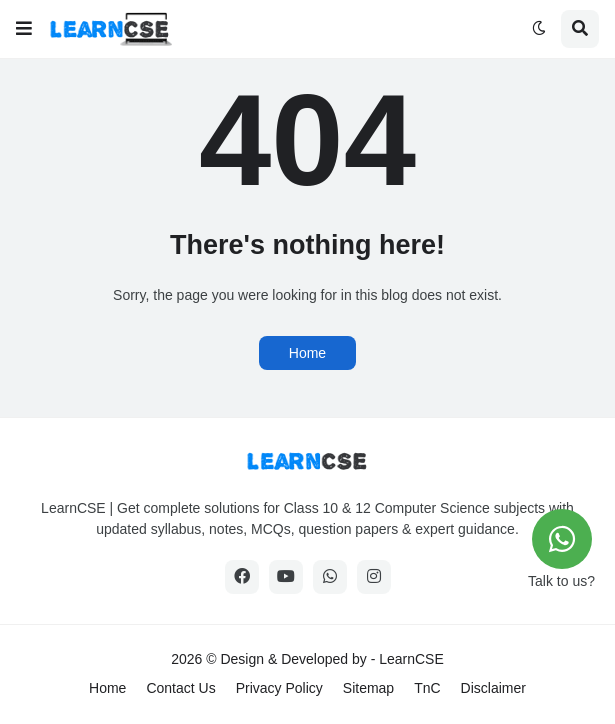 This screenshot has height=724, width=615. What do you see at coordinates (368, 688) in the screenshot?
I see `Sitemap` at bounding box center [368, 688].